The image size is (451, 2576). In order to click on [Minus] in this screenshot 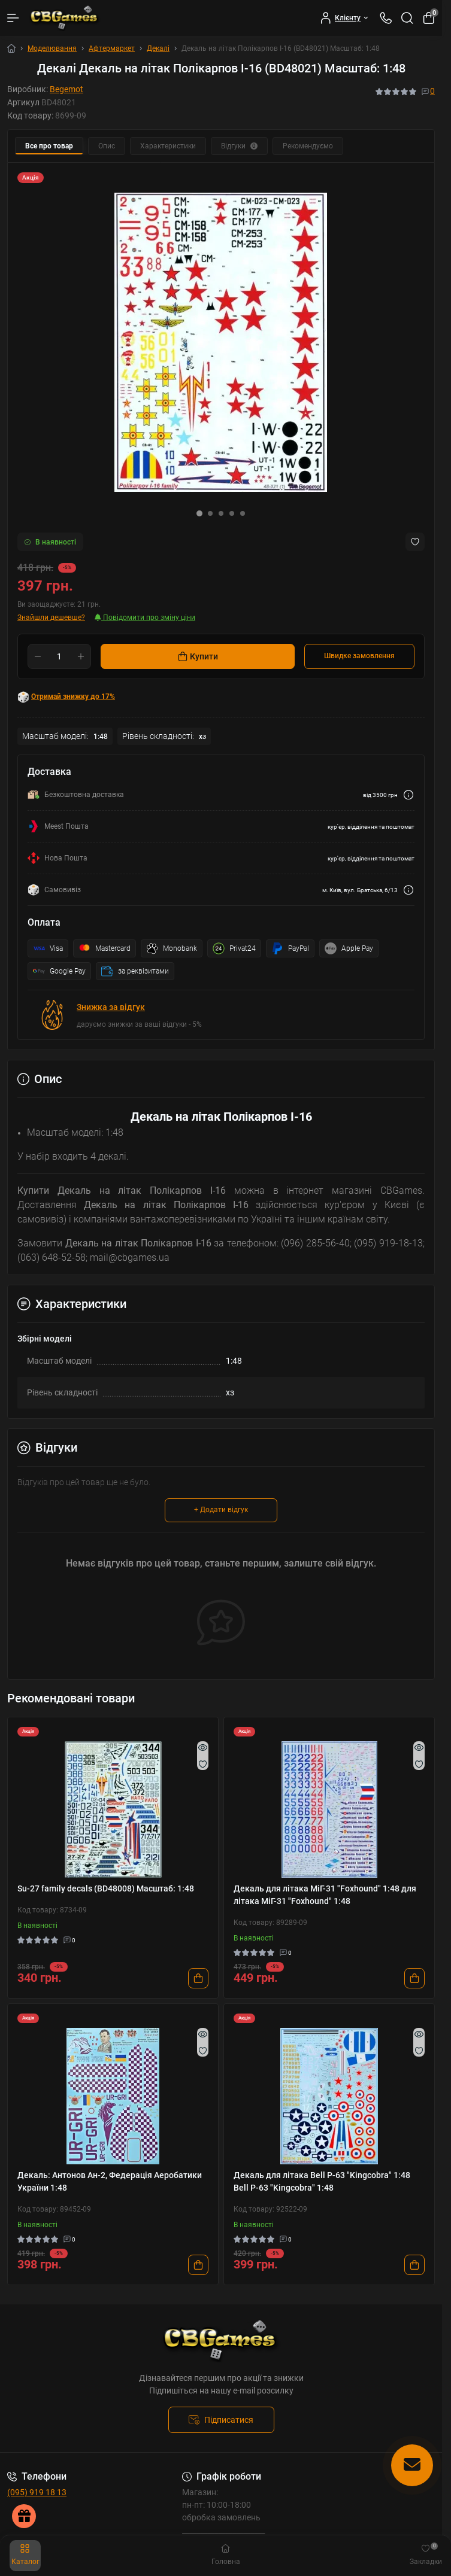, I will do `click(37, 656)`.